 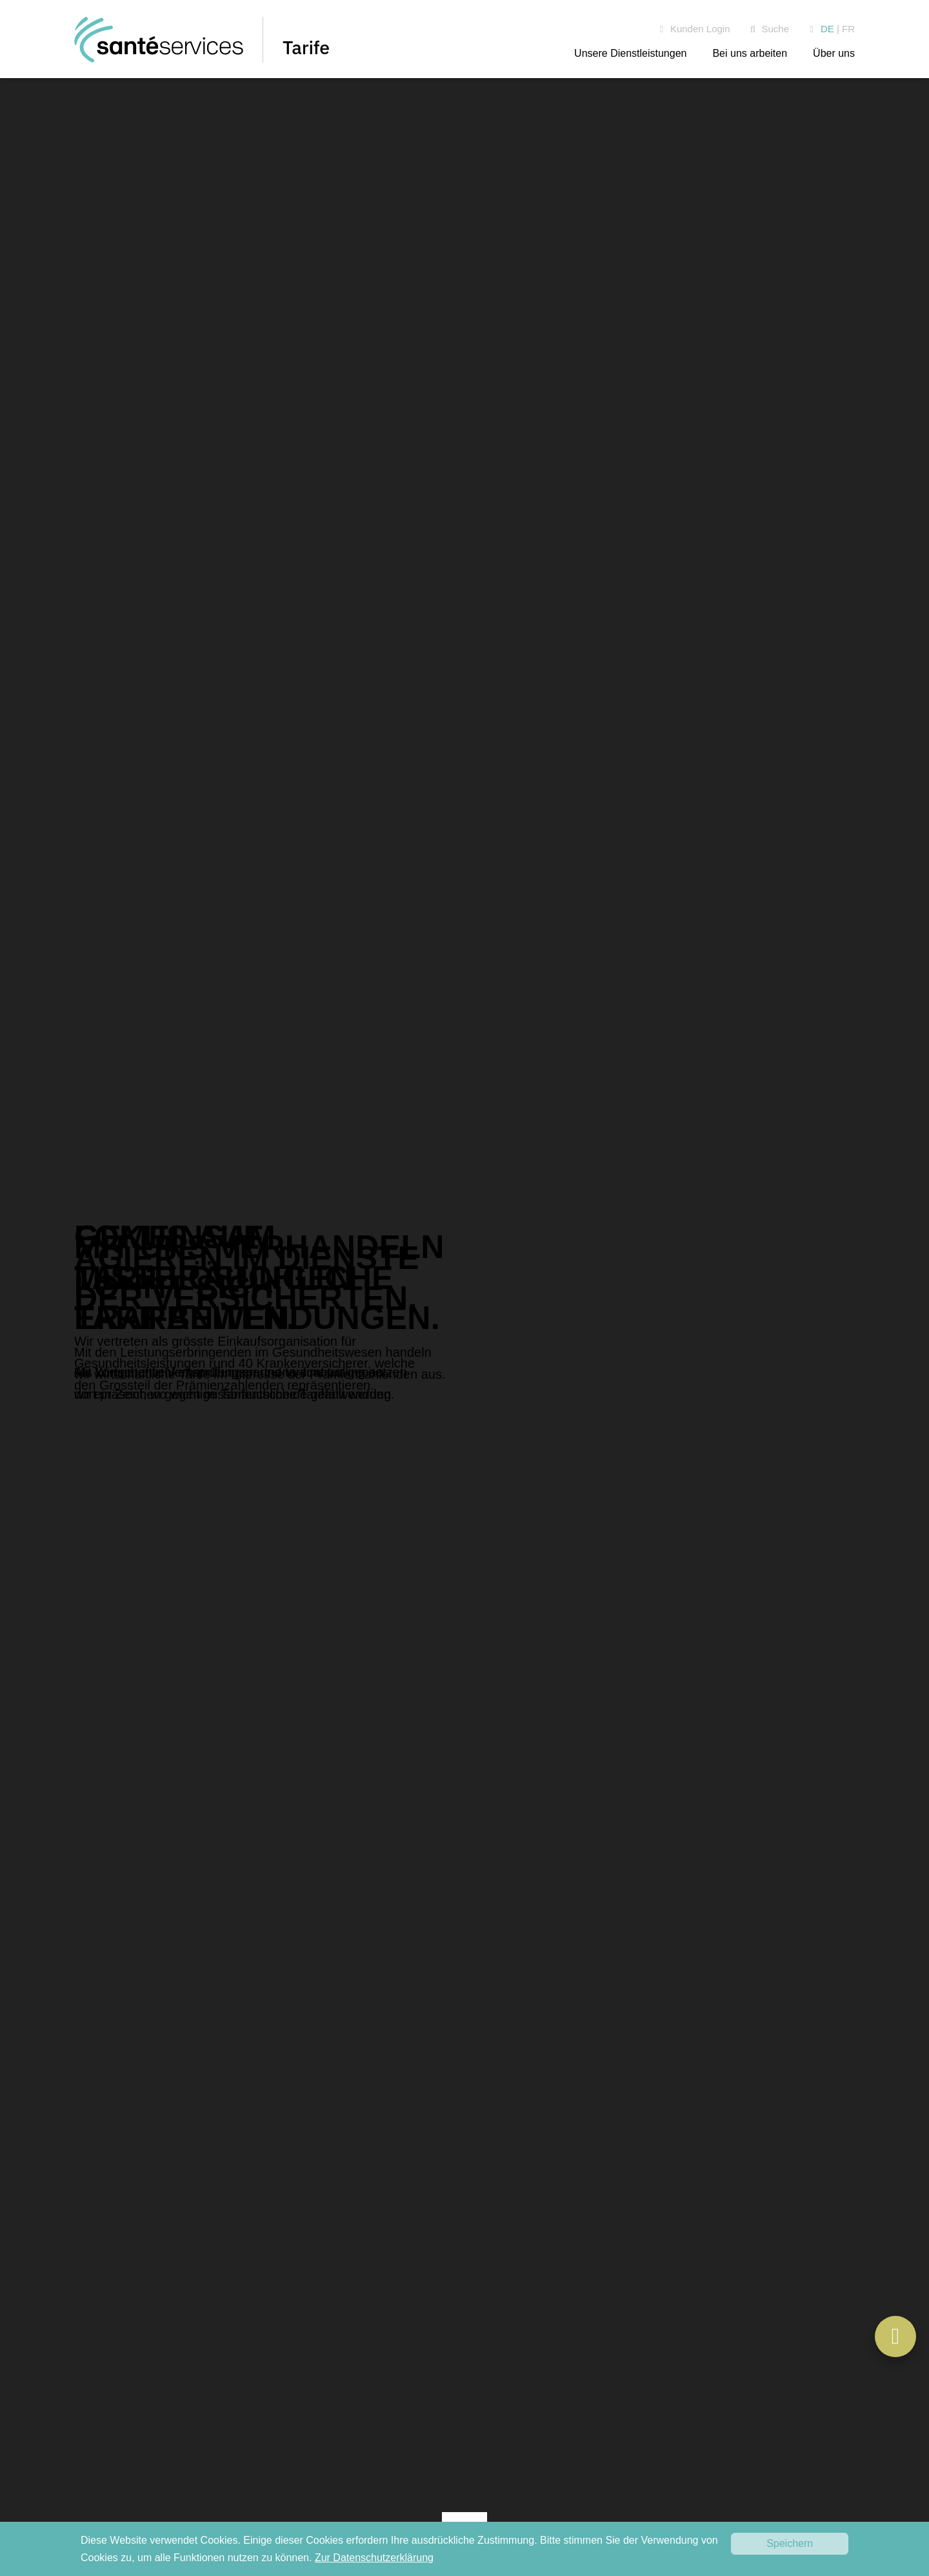 I want to click on DE, so click(x=827, y=28).